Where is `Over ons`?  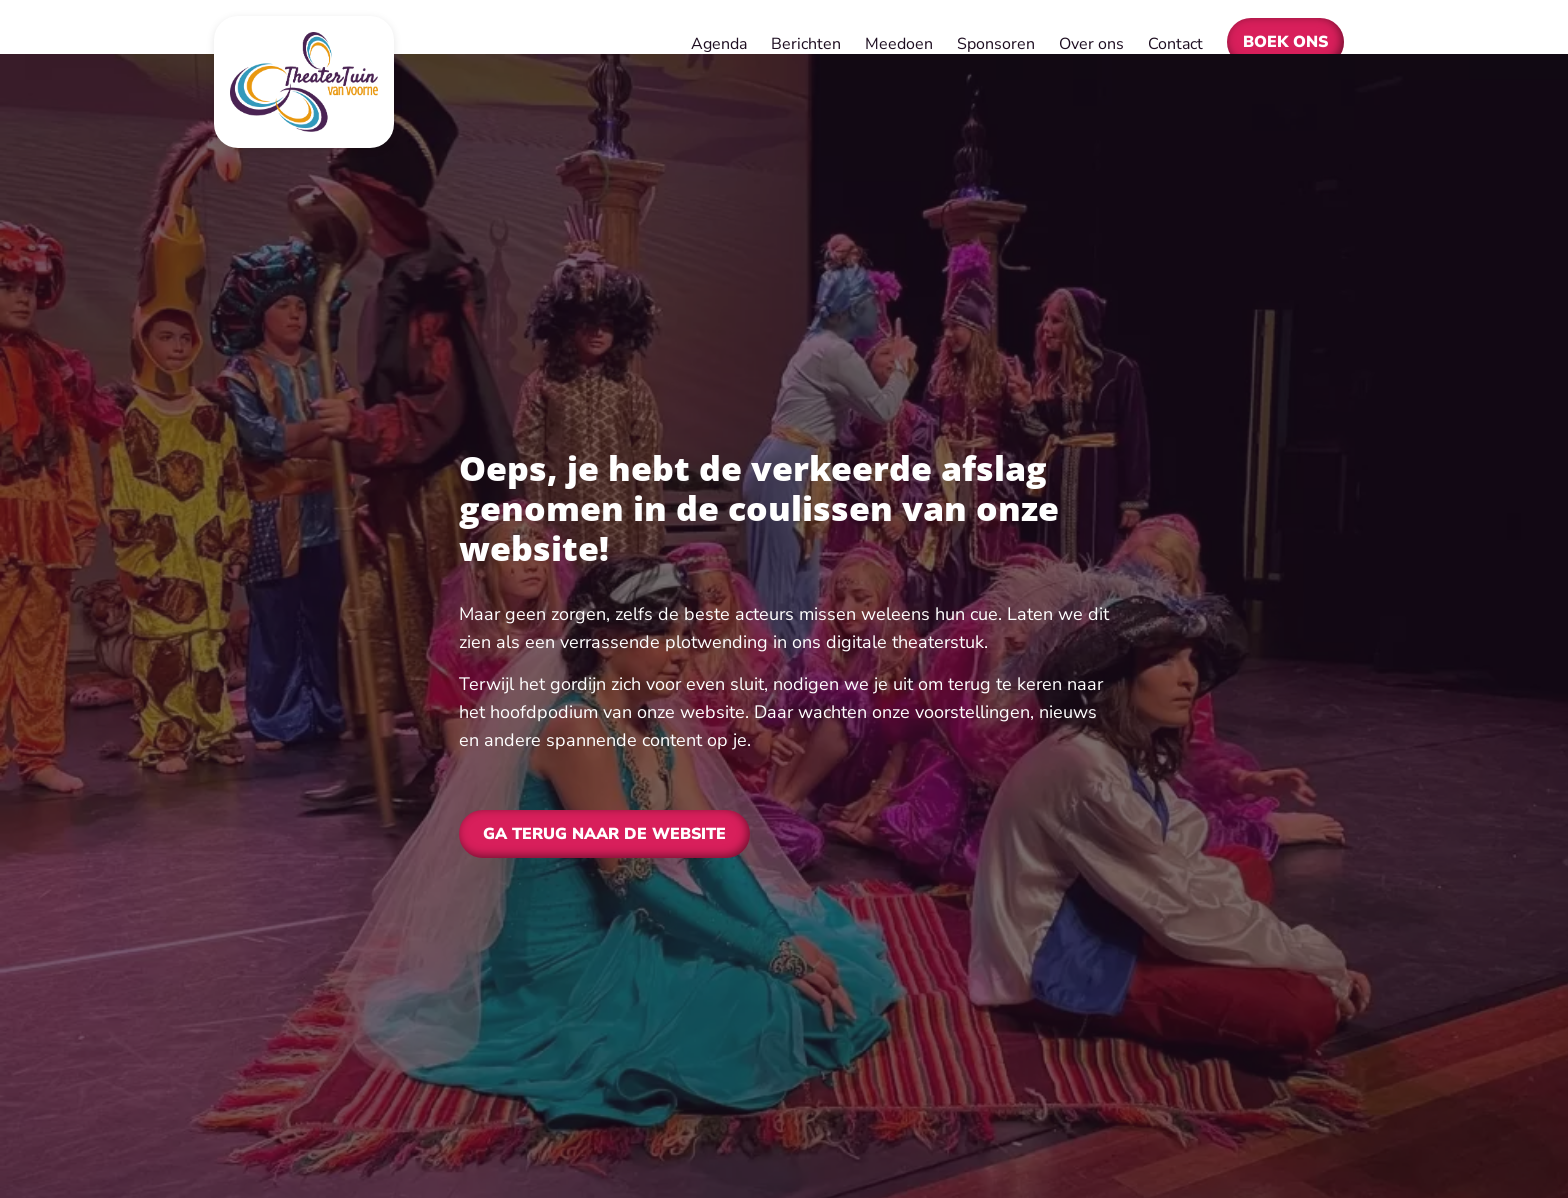 Over ons is located at coordinates (1091, 44).